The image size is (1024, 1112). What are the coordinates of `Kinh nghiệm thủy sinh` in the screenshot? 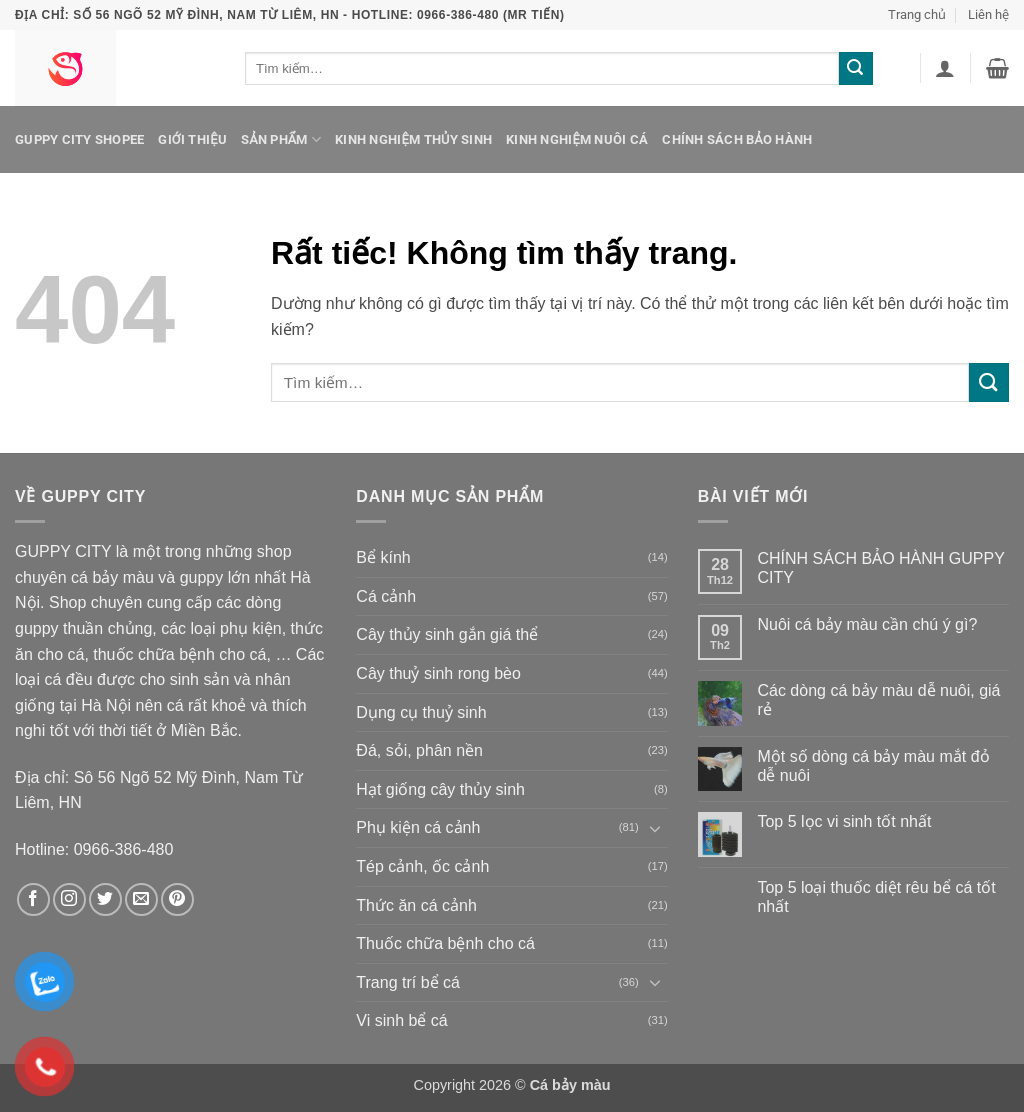 It's located at (413, 139).